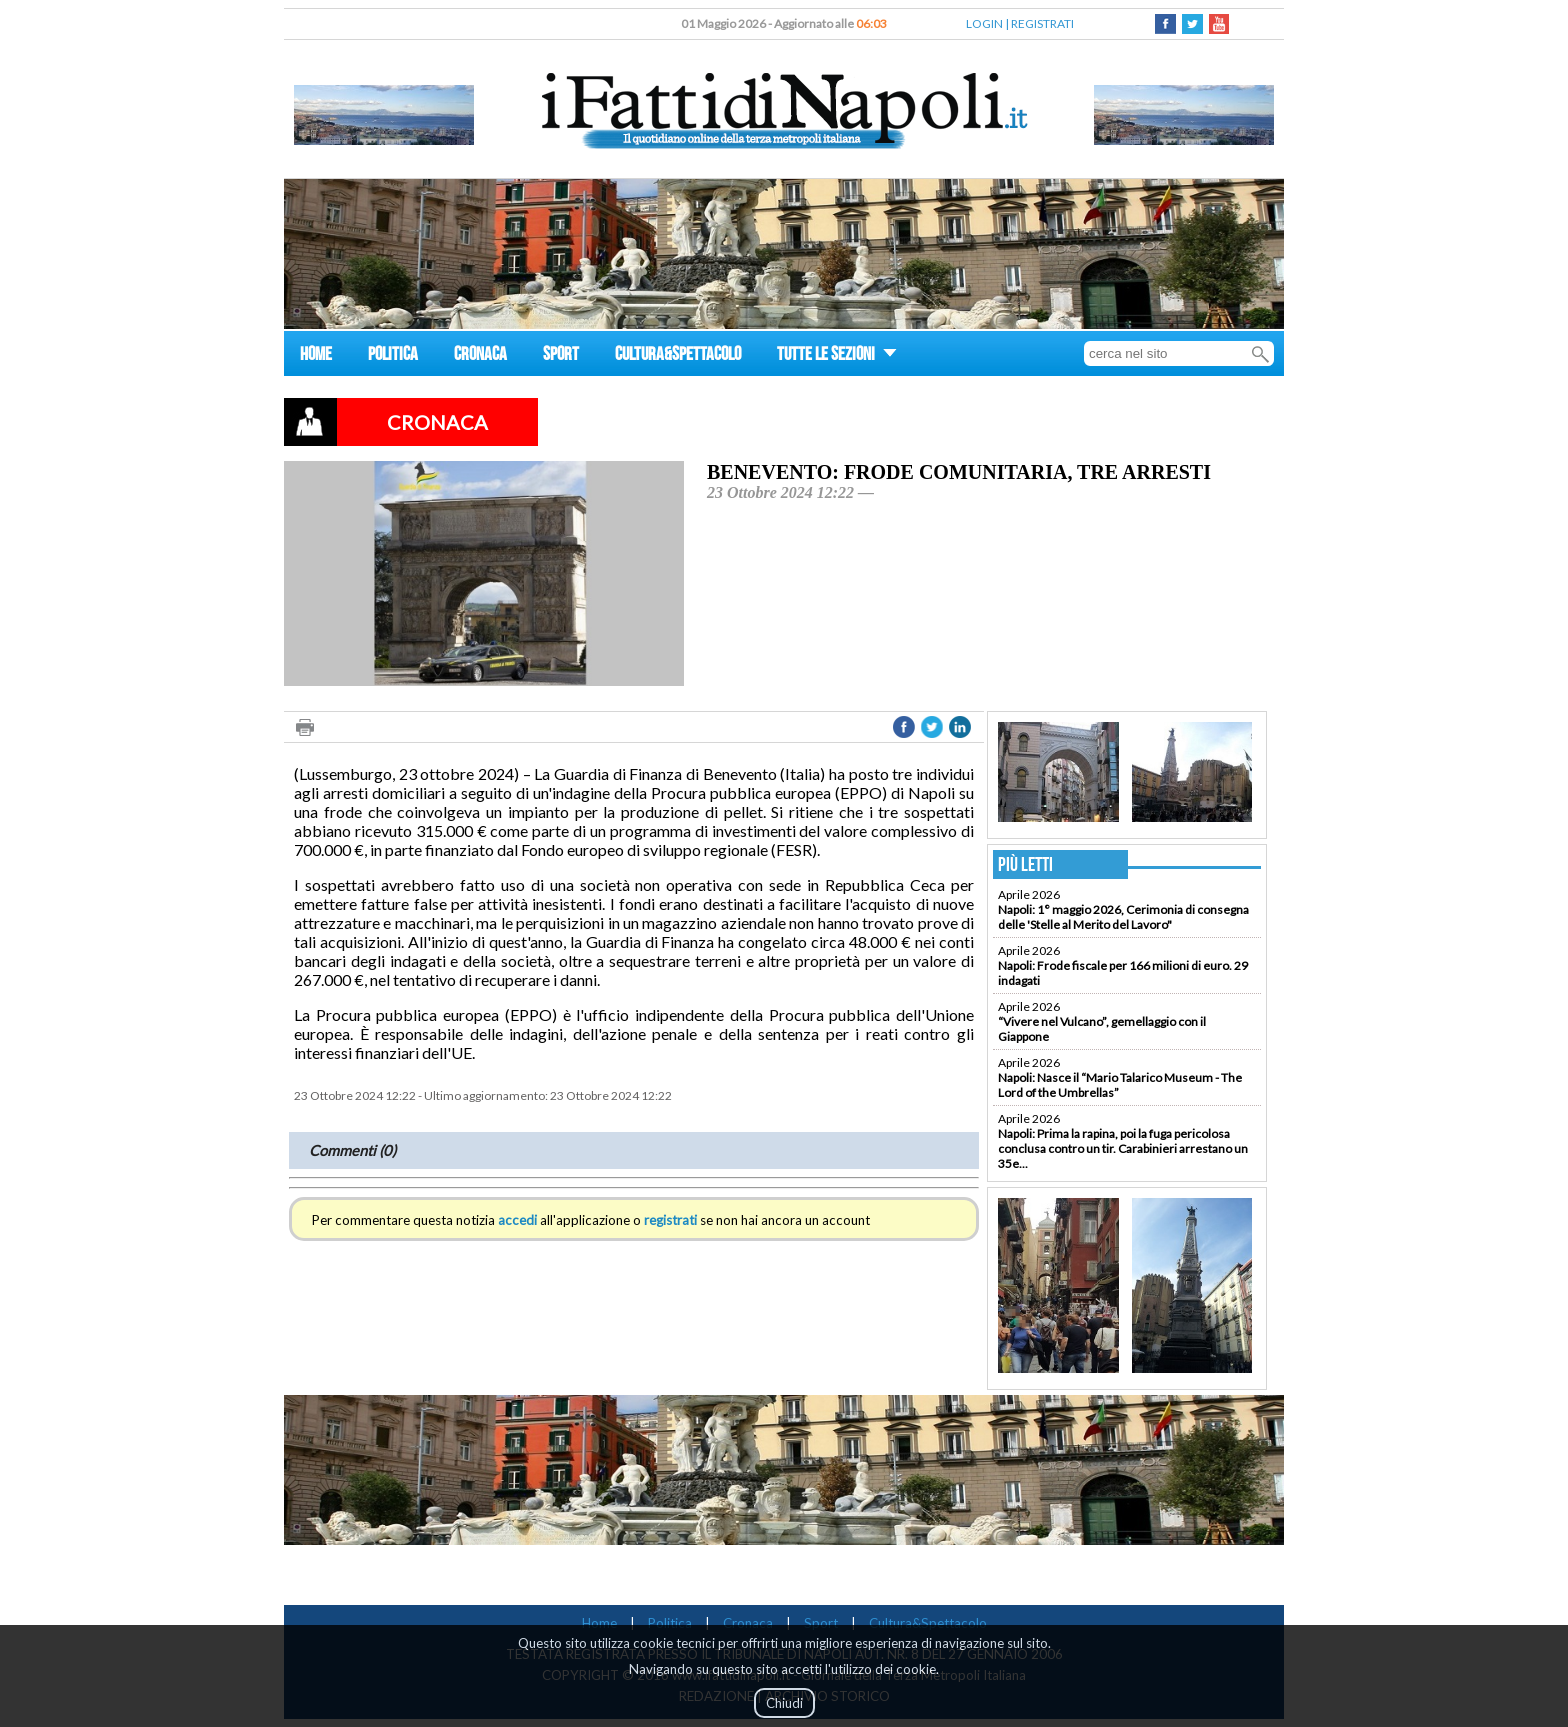  Describe the element at coordinates (928, 1623) in the screenshot. I see `Cultura&Spettacolo` at that location.